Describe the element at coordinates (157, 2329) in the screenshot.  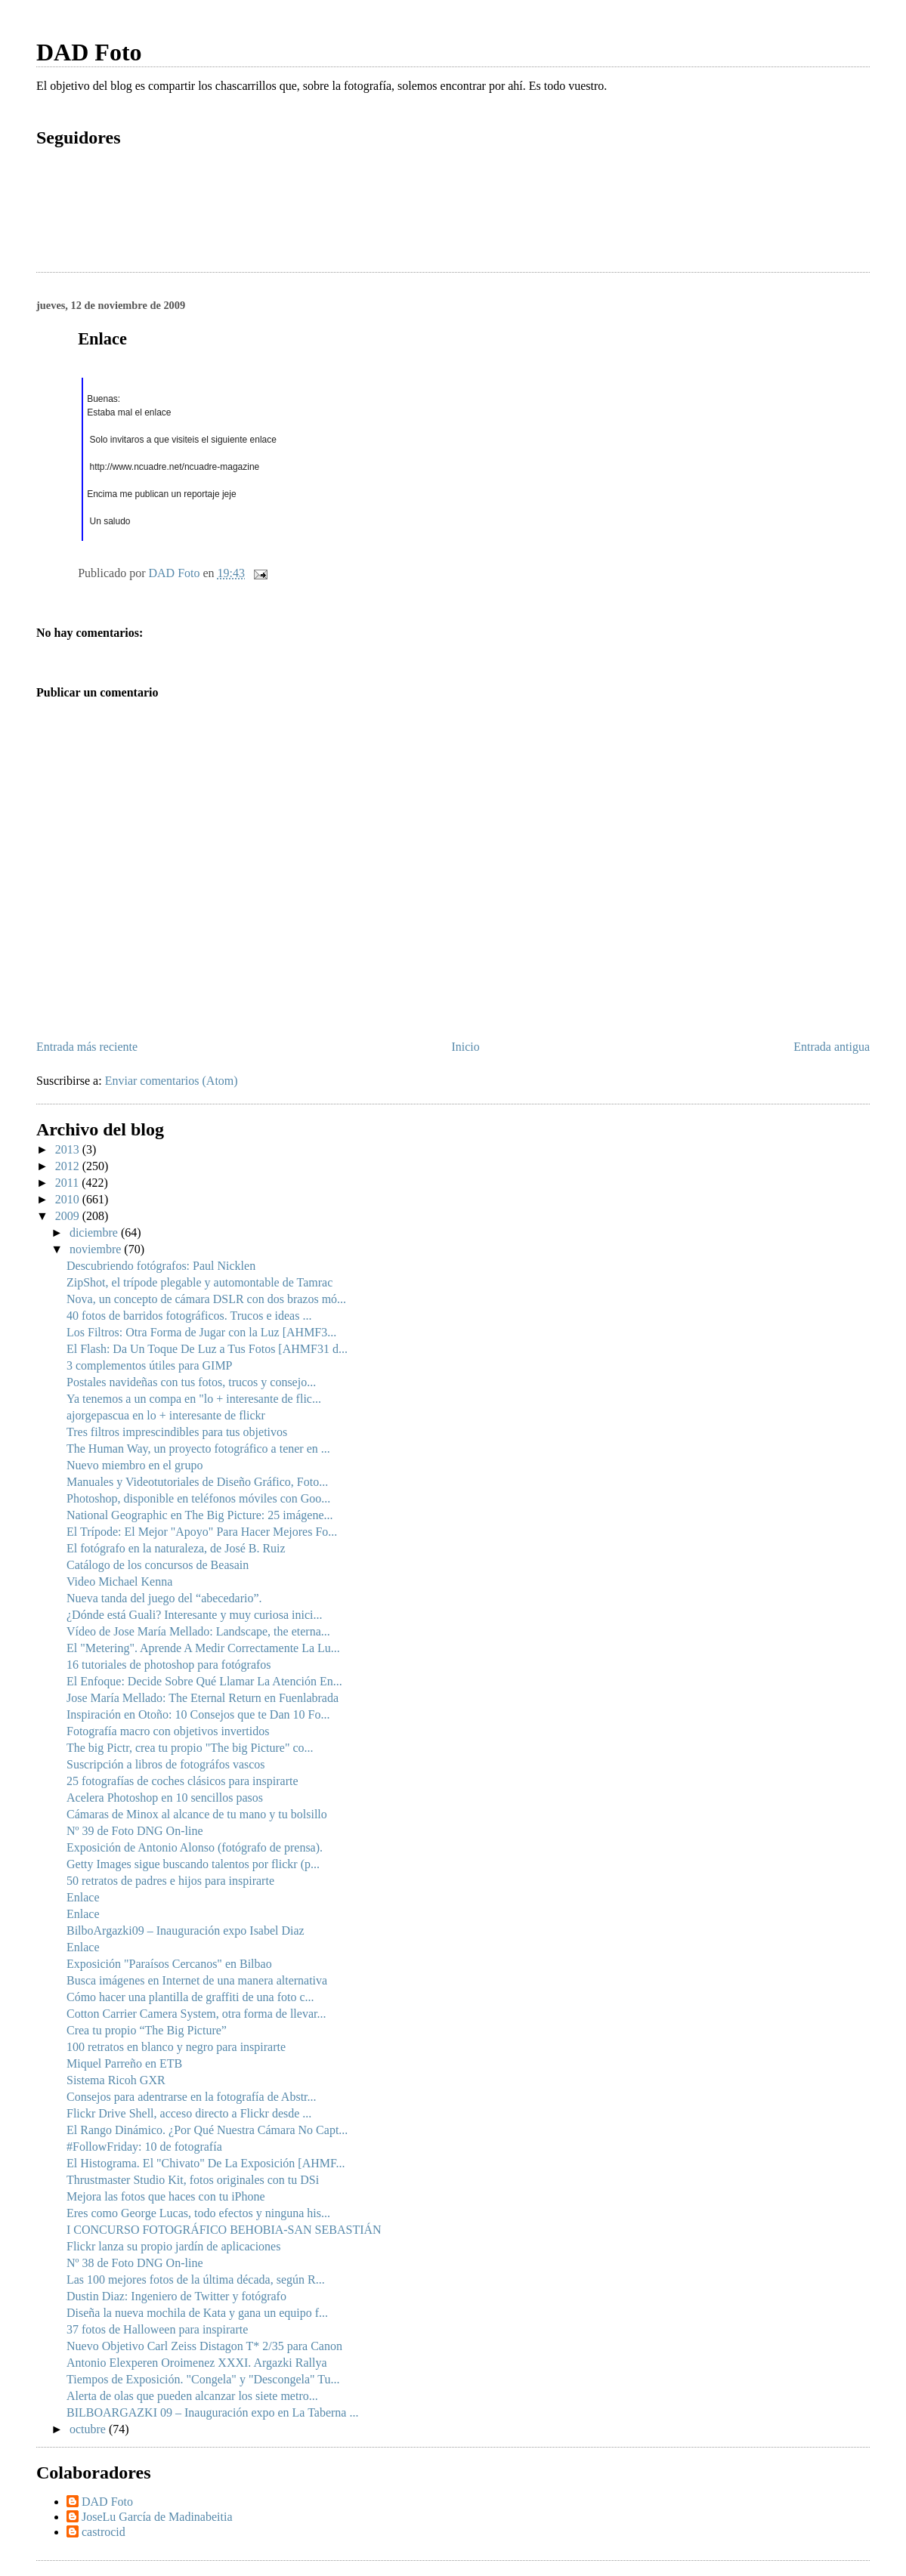
I see `37 fotos de Halloween para inspirarte` at that location.